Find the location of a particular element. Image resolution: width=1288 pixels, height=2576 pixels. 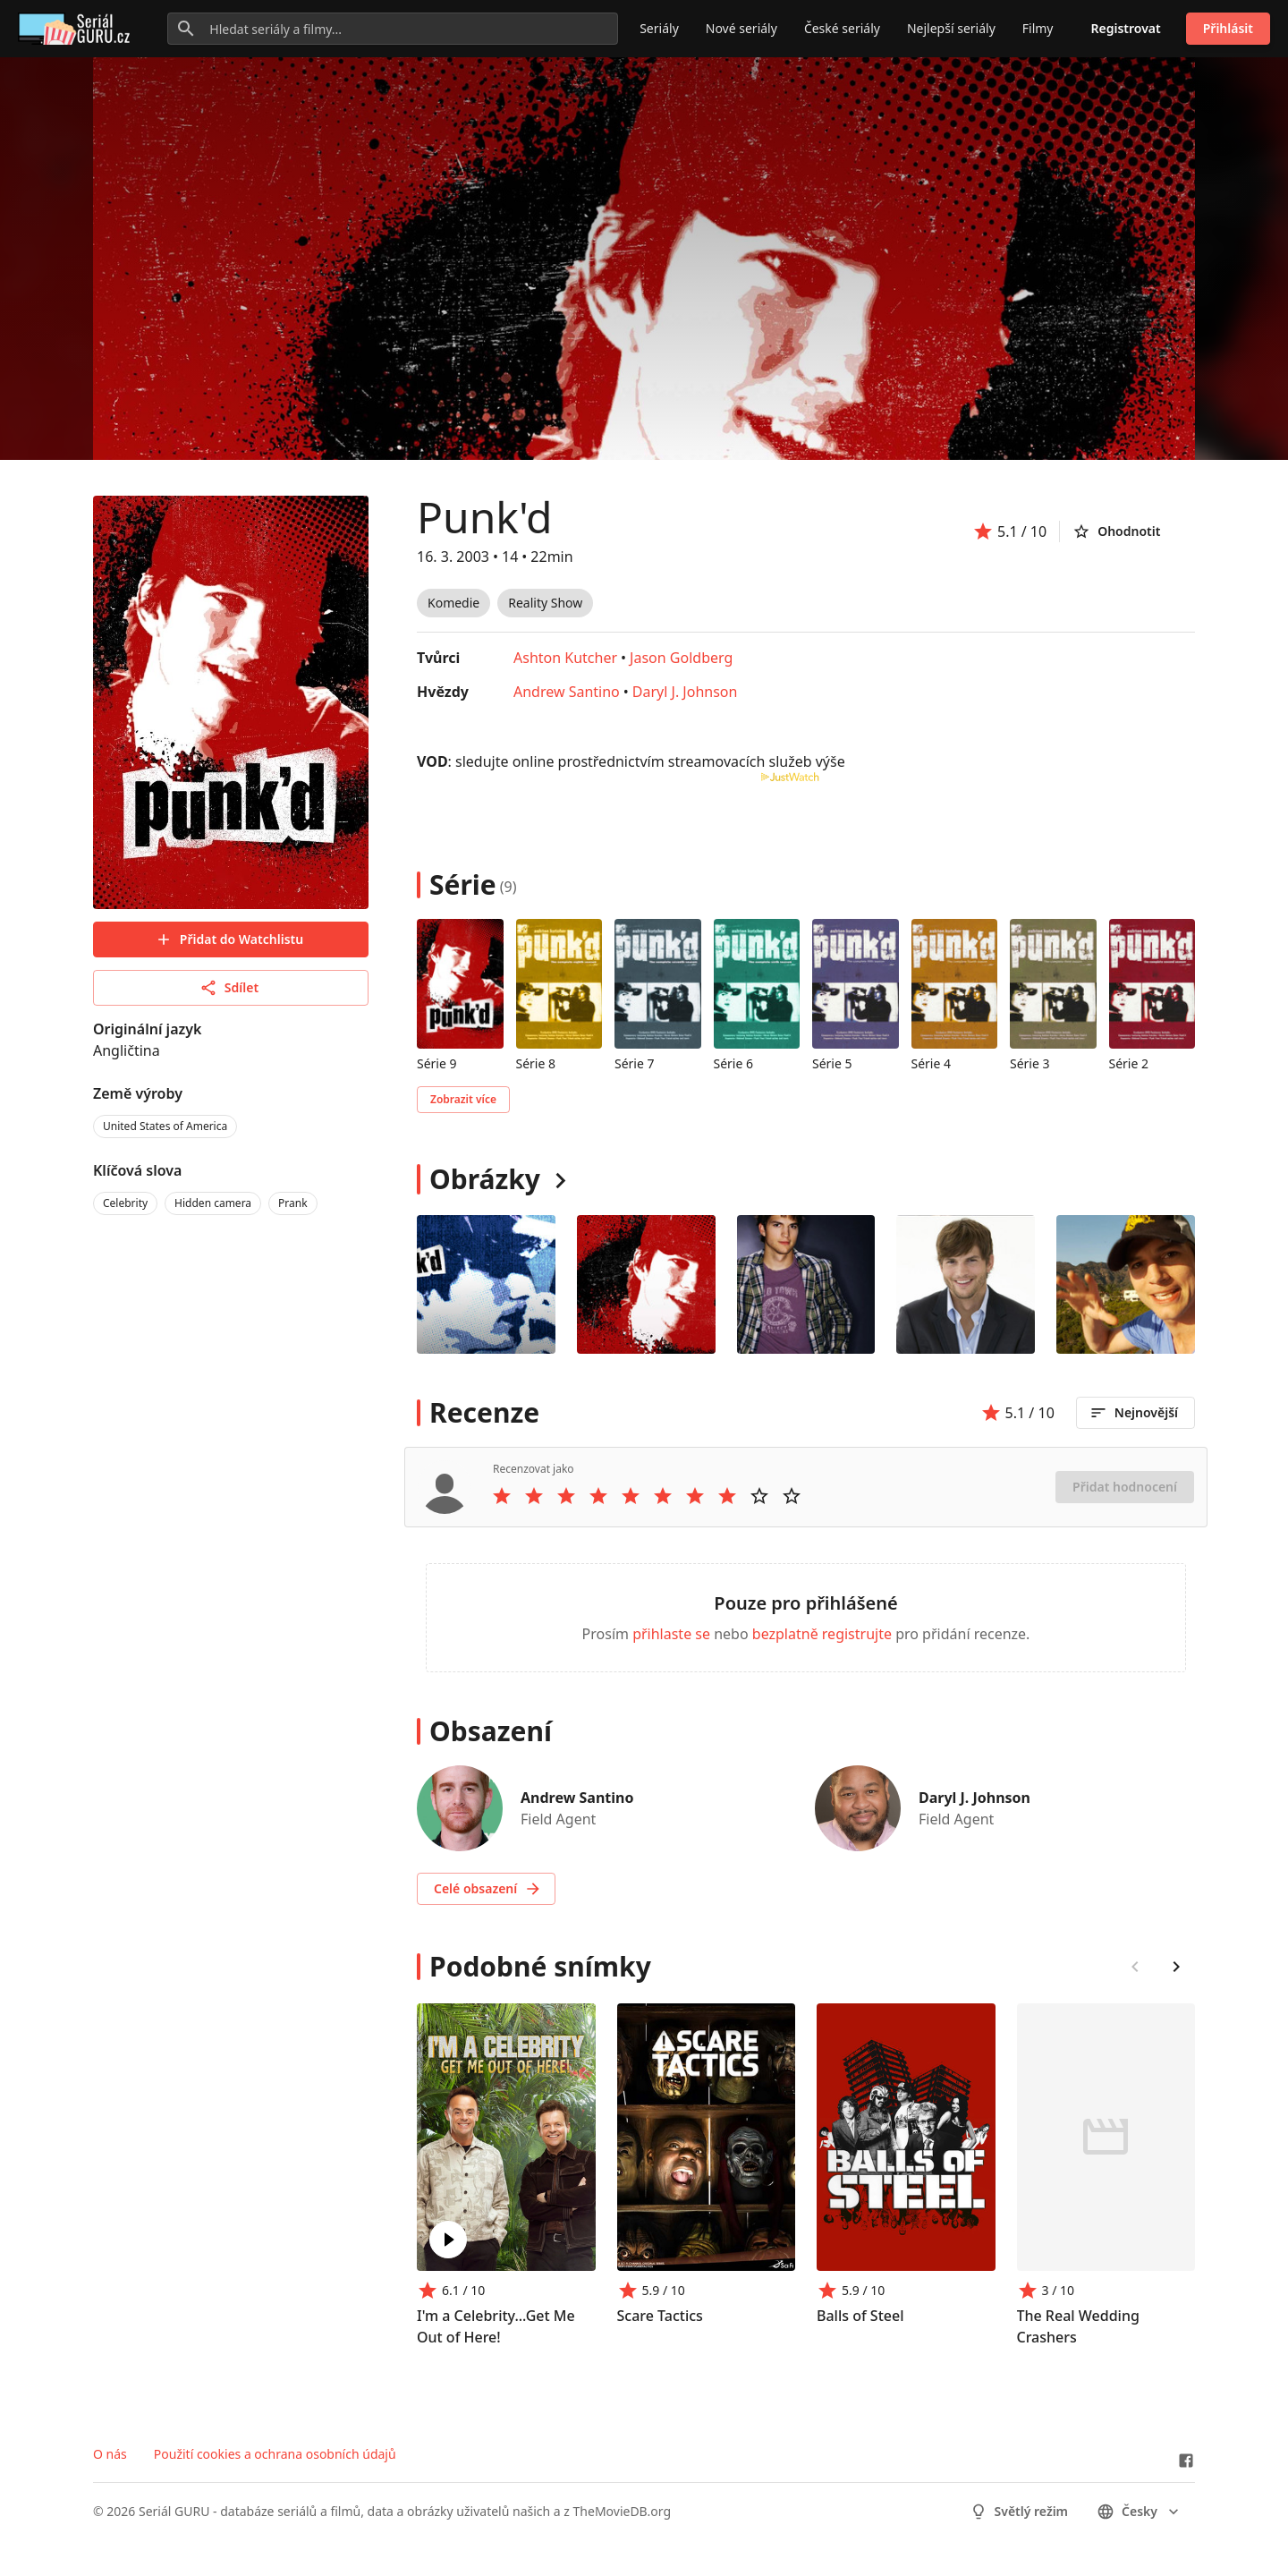

[Go to homepage] is located at coordinates (77, 29).